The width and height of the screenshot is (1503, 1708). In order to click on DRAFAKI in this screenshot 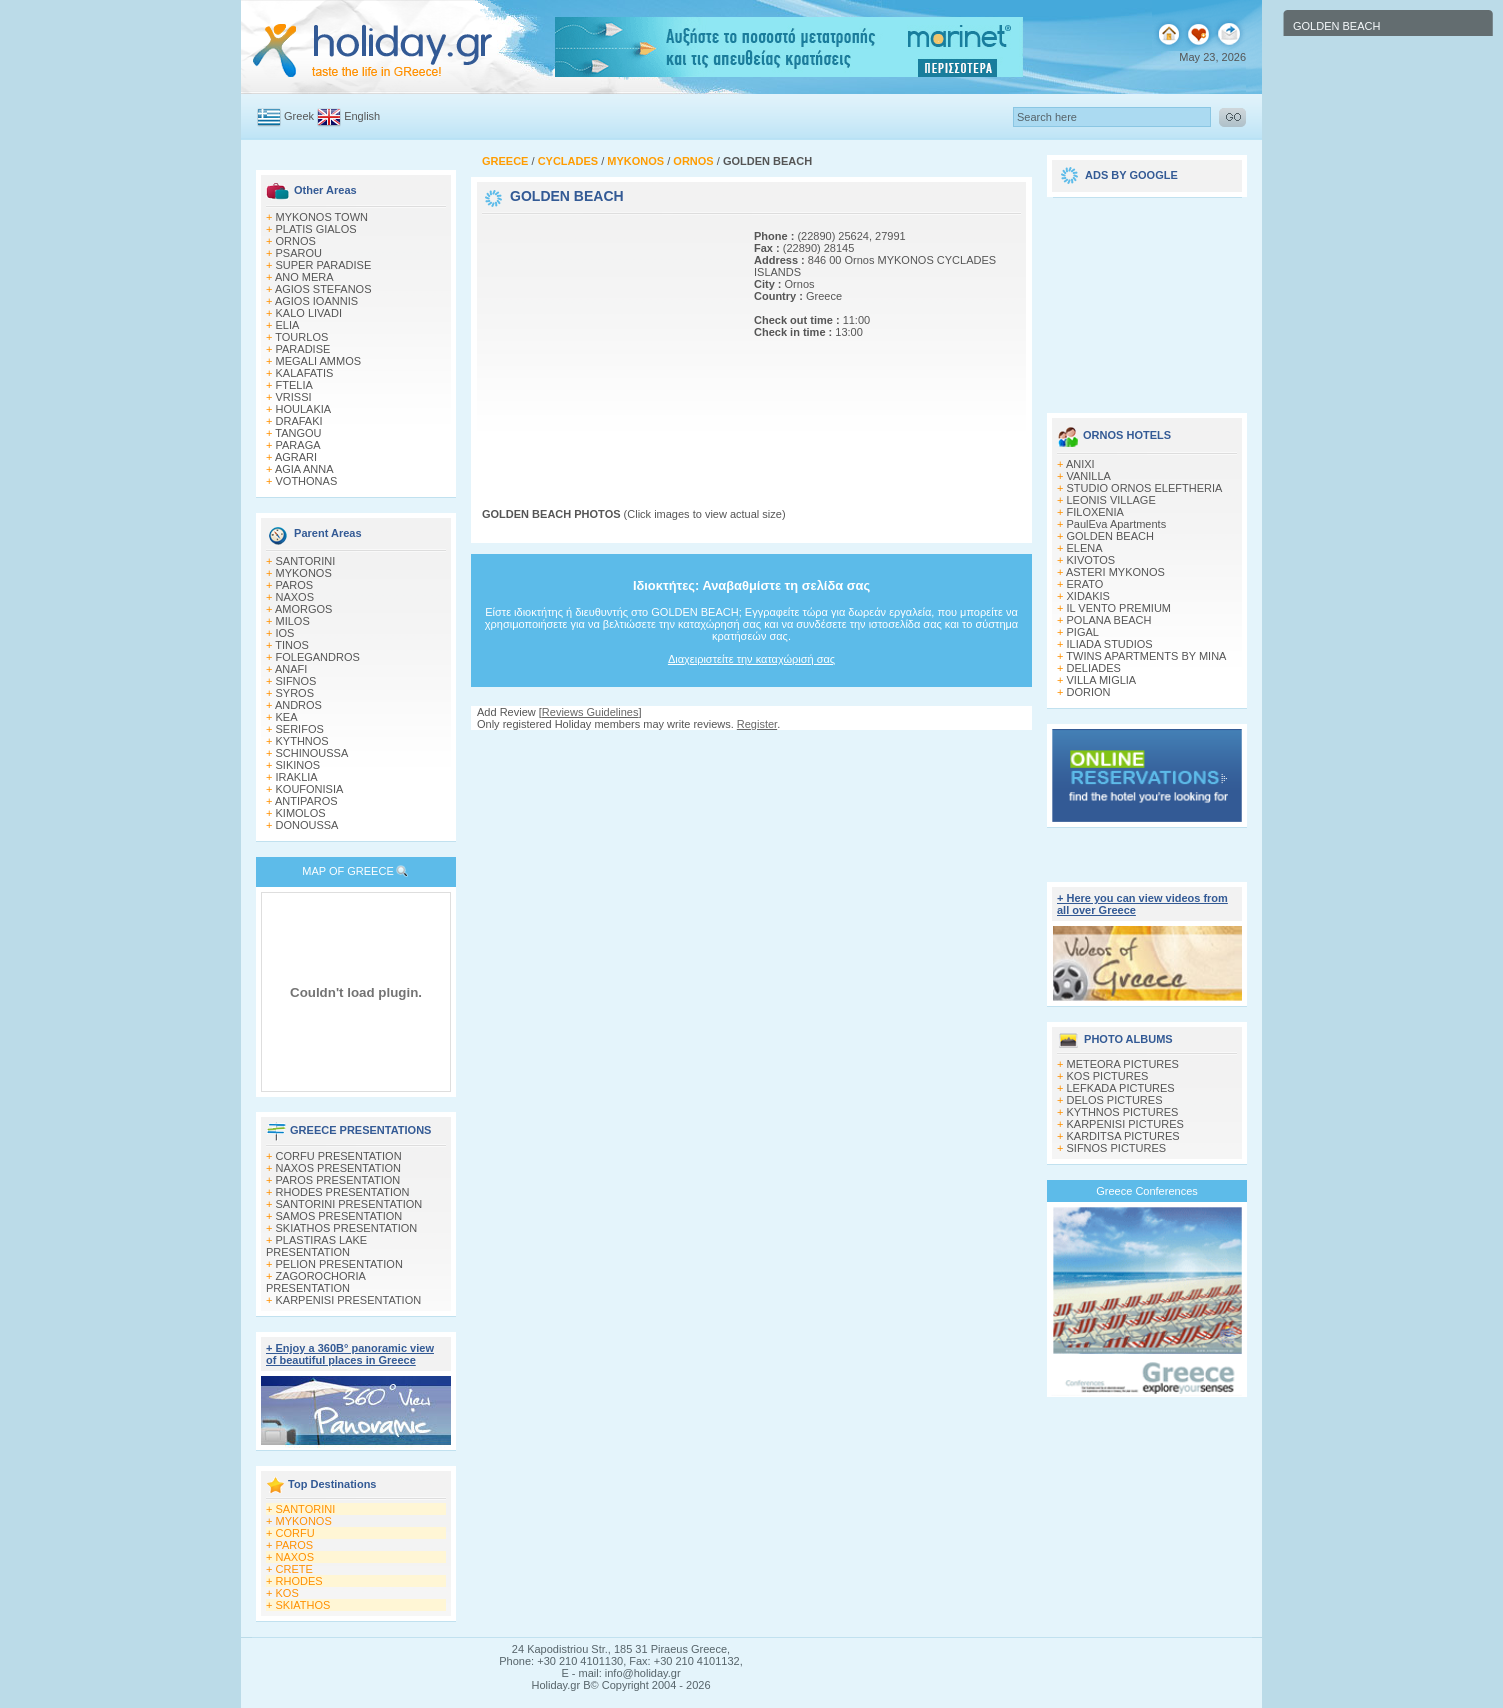, I will do `click(299, 421)`.